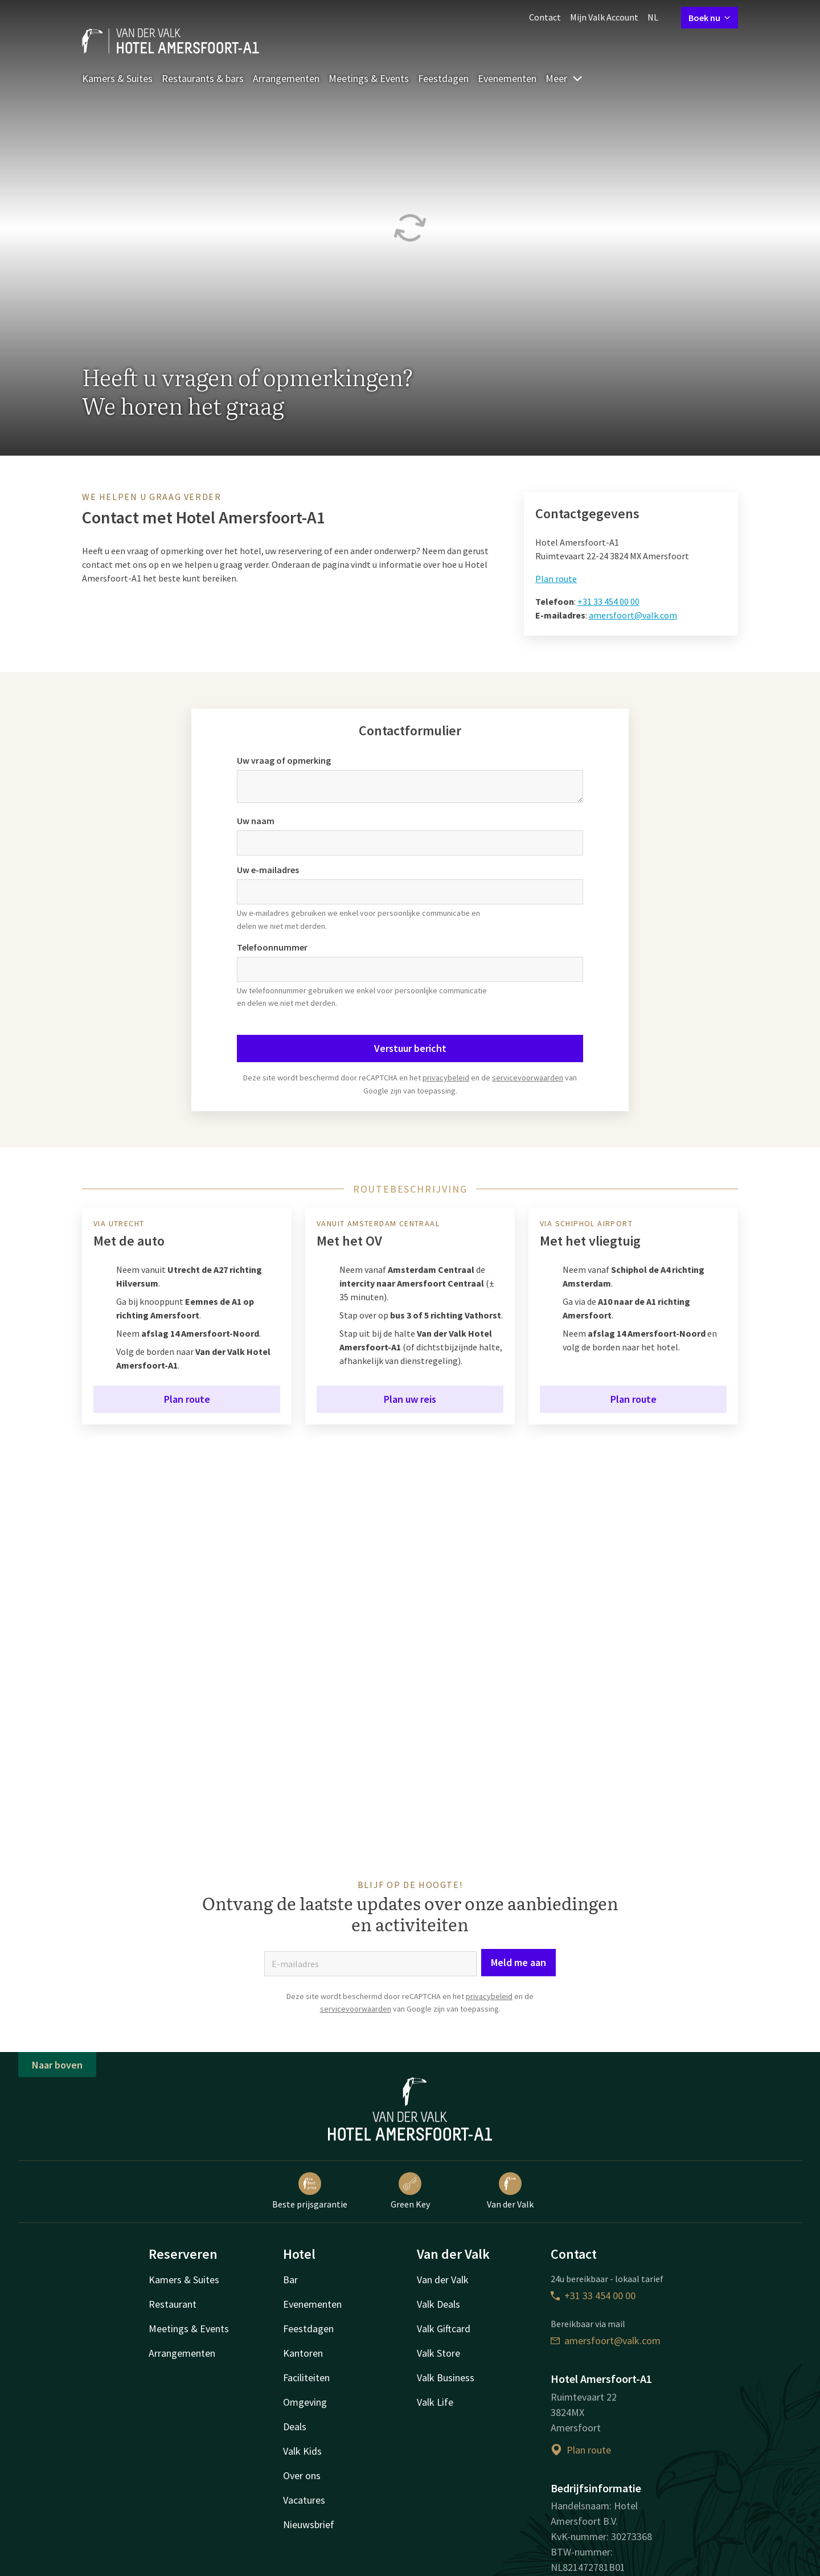  I want to click on Kantoren, so click(303, 2353).